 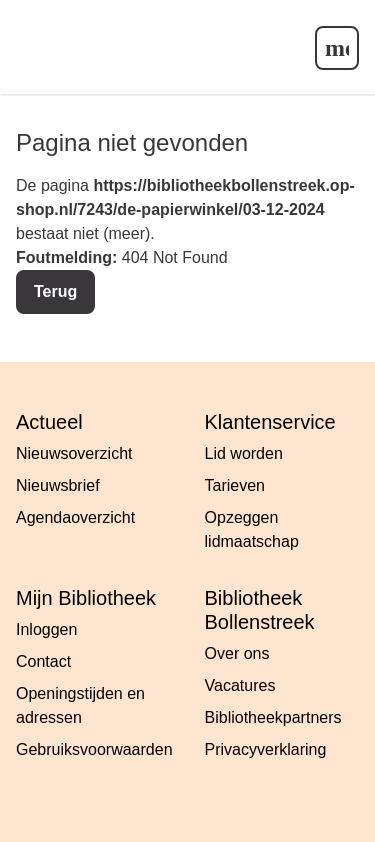 What do you see at coordinates (46, 629) in the screenshot?
I see `Inloggen` at bounding box center [46, 629].